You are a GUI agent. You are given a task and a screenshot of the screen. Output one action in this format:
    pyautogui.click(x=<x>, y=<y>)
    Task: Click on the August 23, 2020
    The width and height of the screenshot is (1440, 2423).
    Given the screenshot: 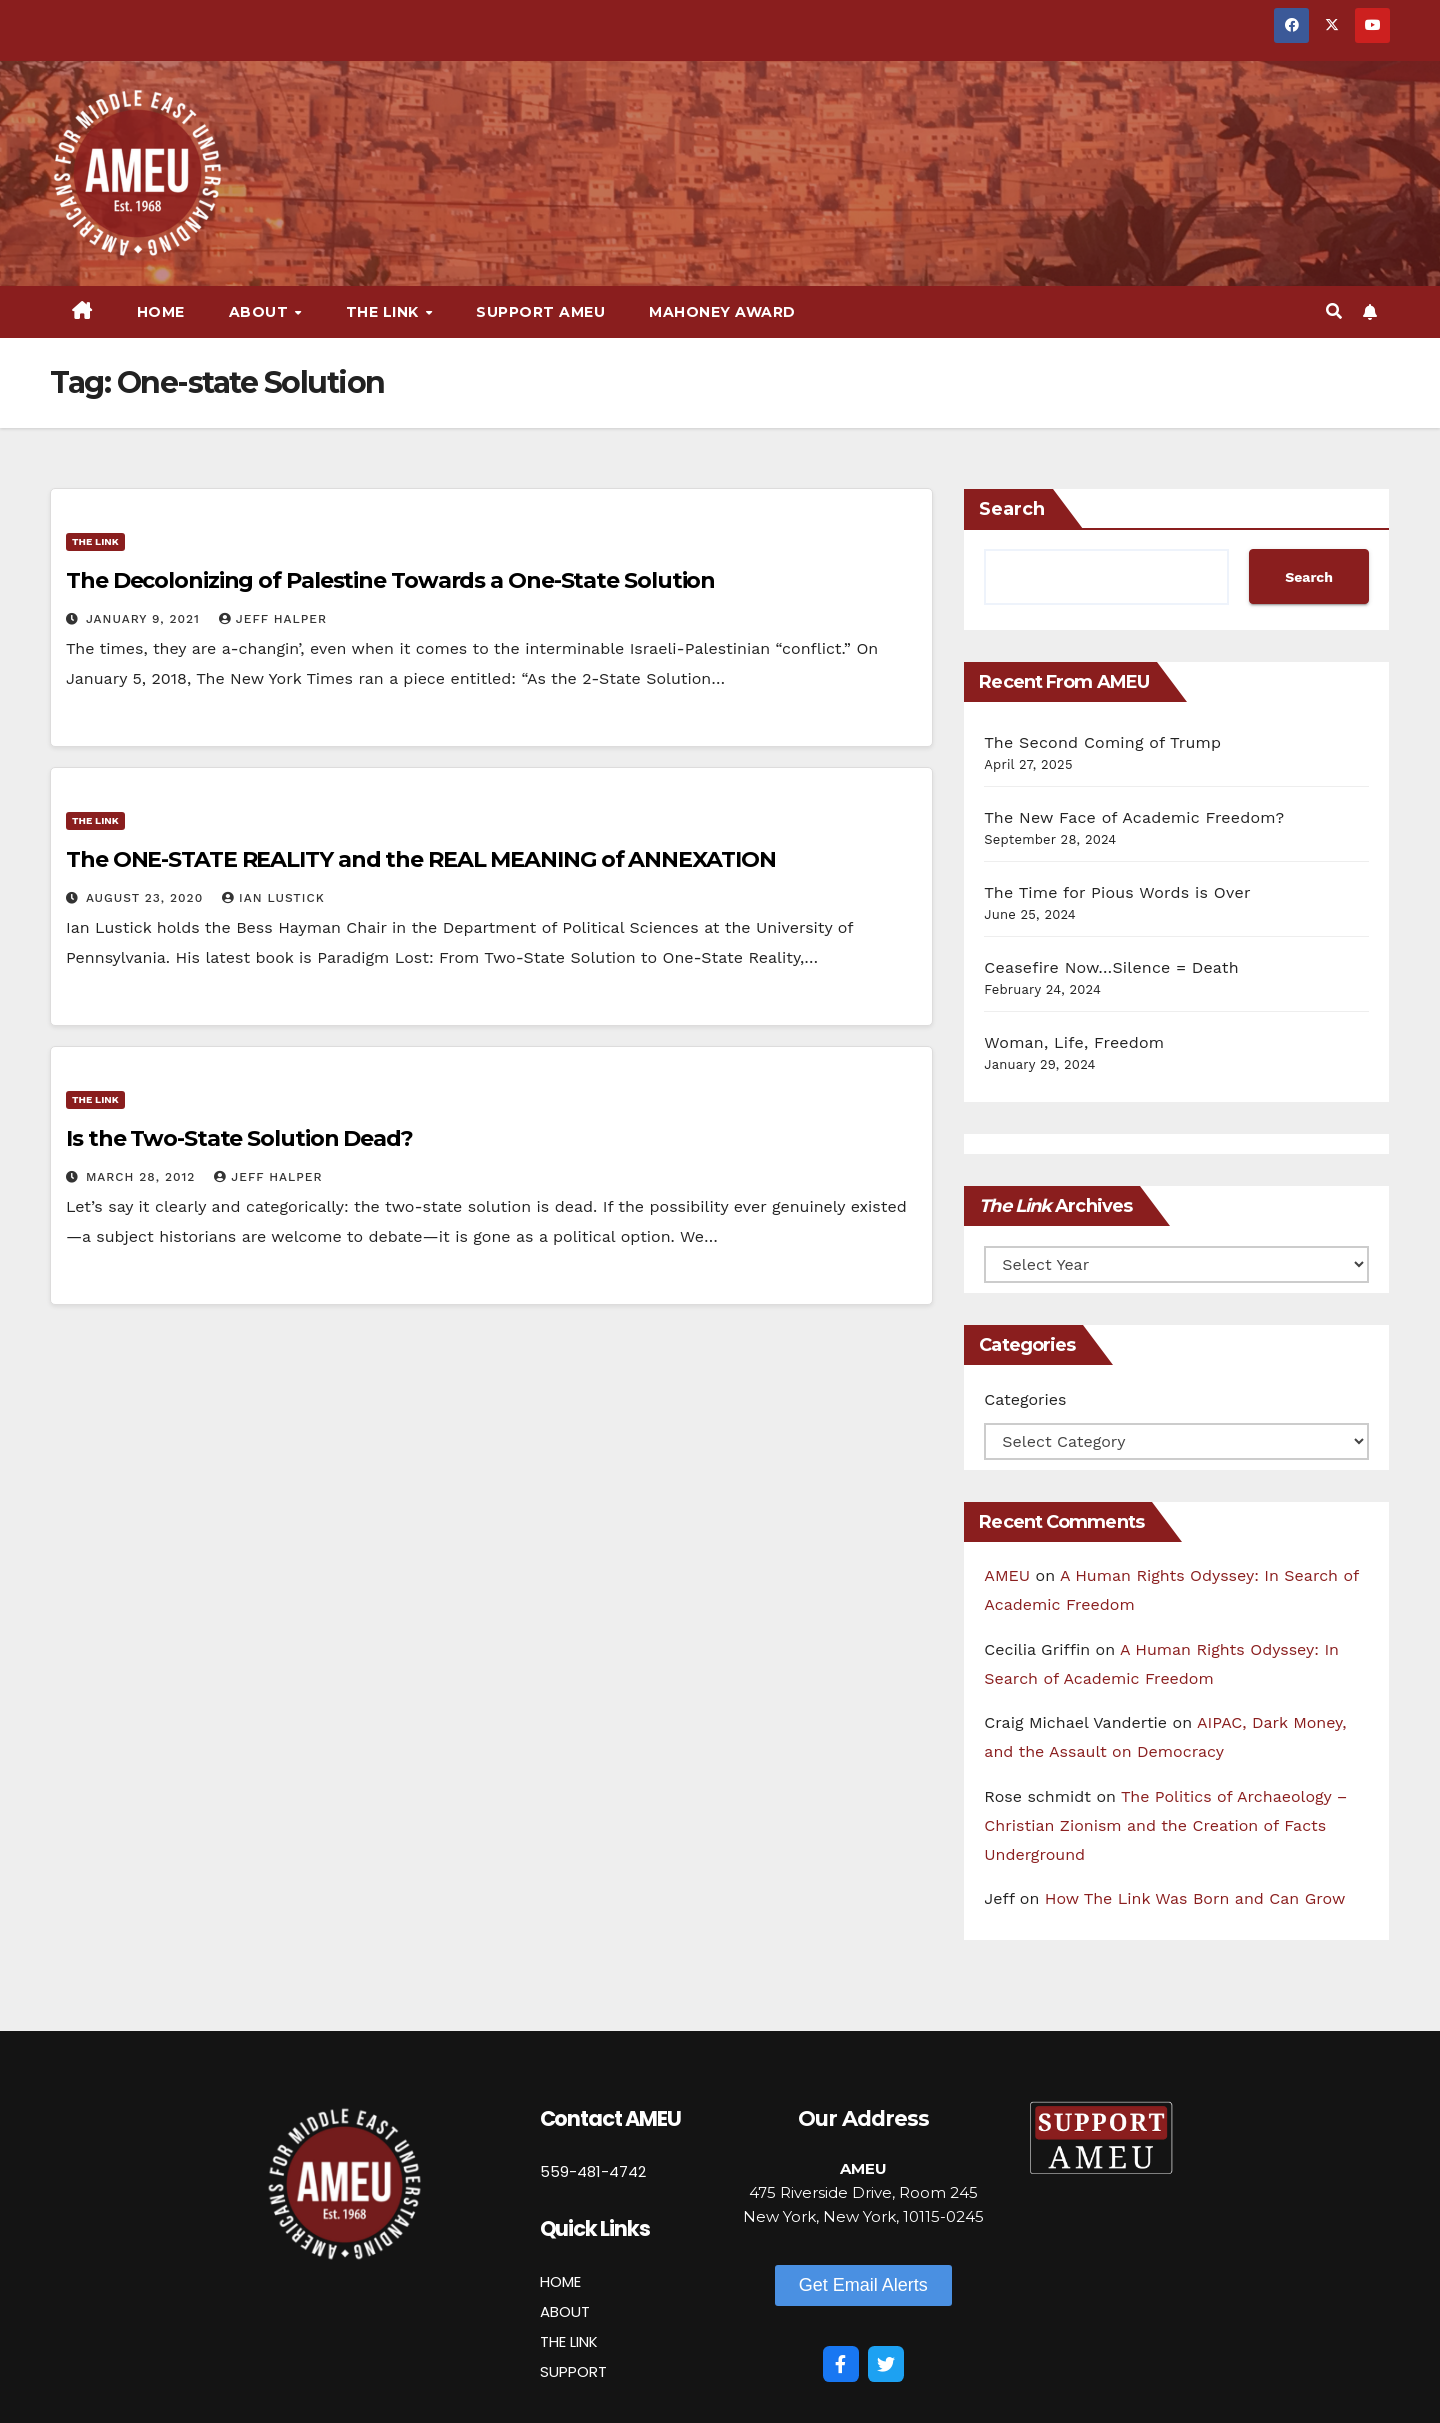 What is the action you would take?
    pyautogui.click(x=147, y=898)
    